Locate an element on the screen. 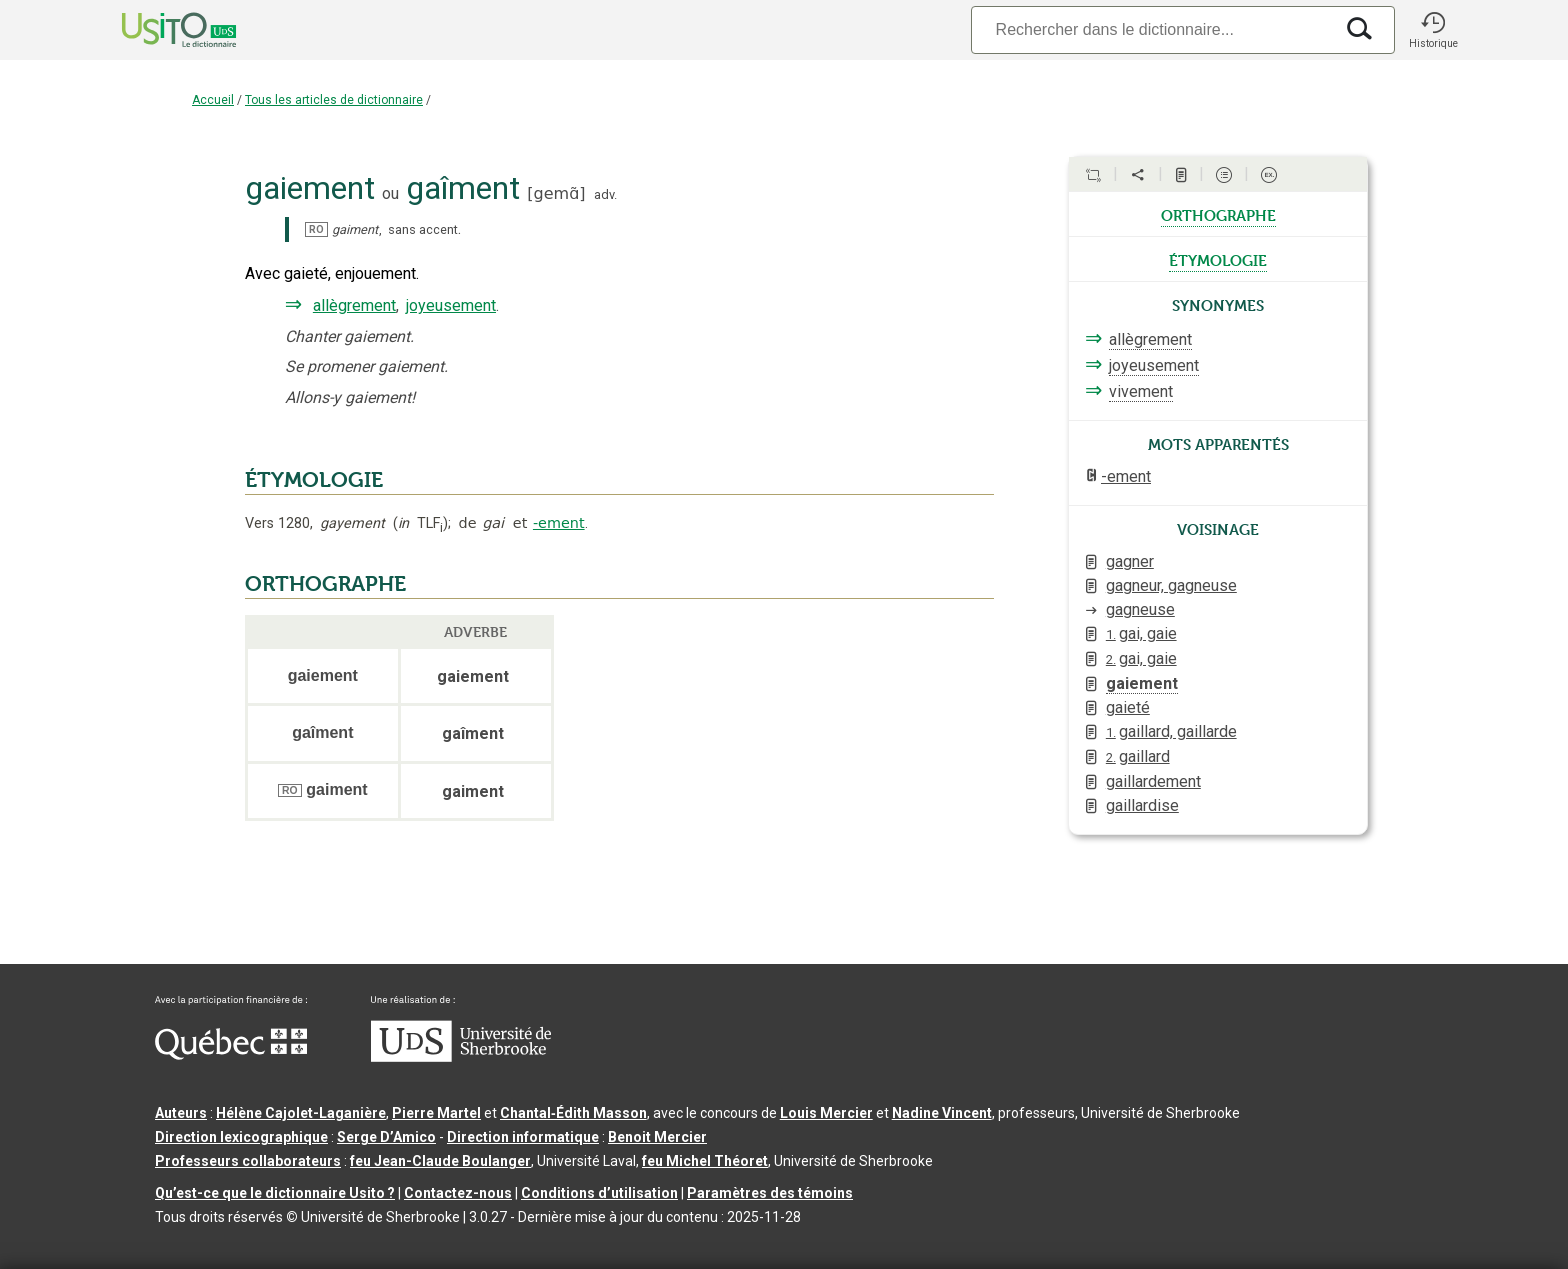  gaieté is located at coordinates (1128, 707).